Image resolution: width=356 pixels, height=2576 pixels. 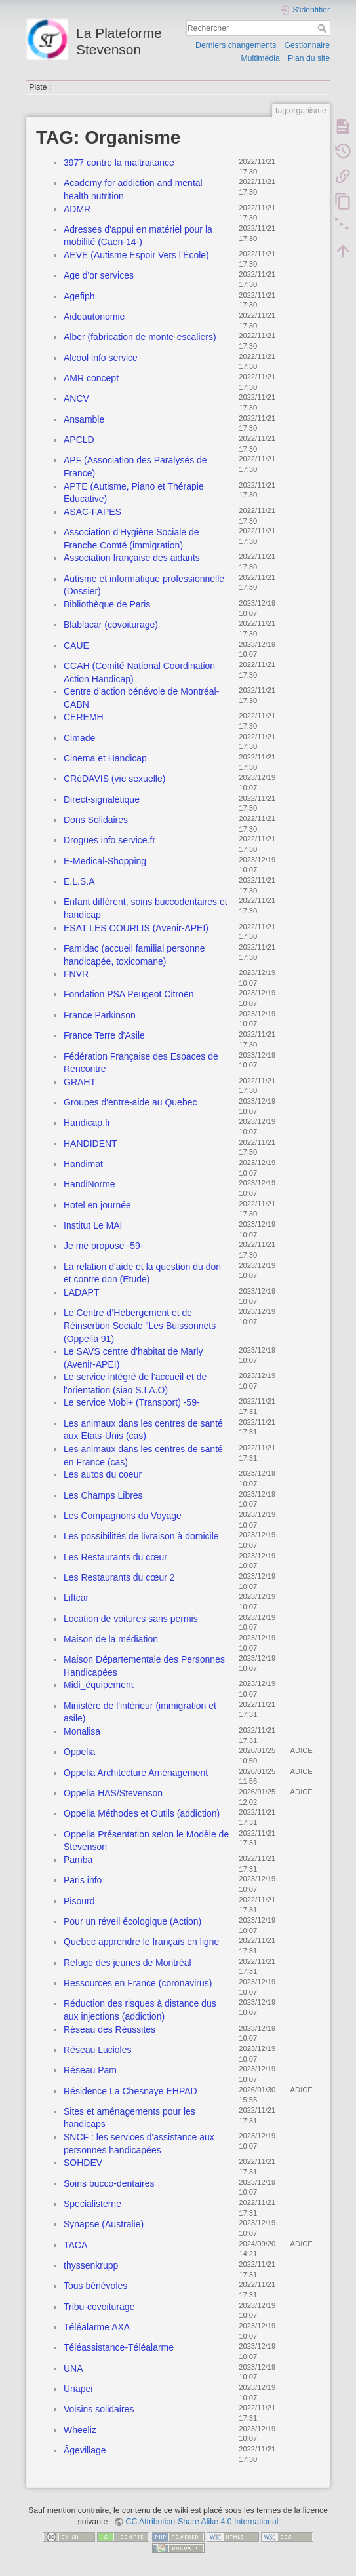 I want to click on CEREMH, so click(x=84, y=717).